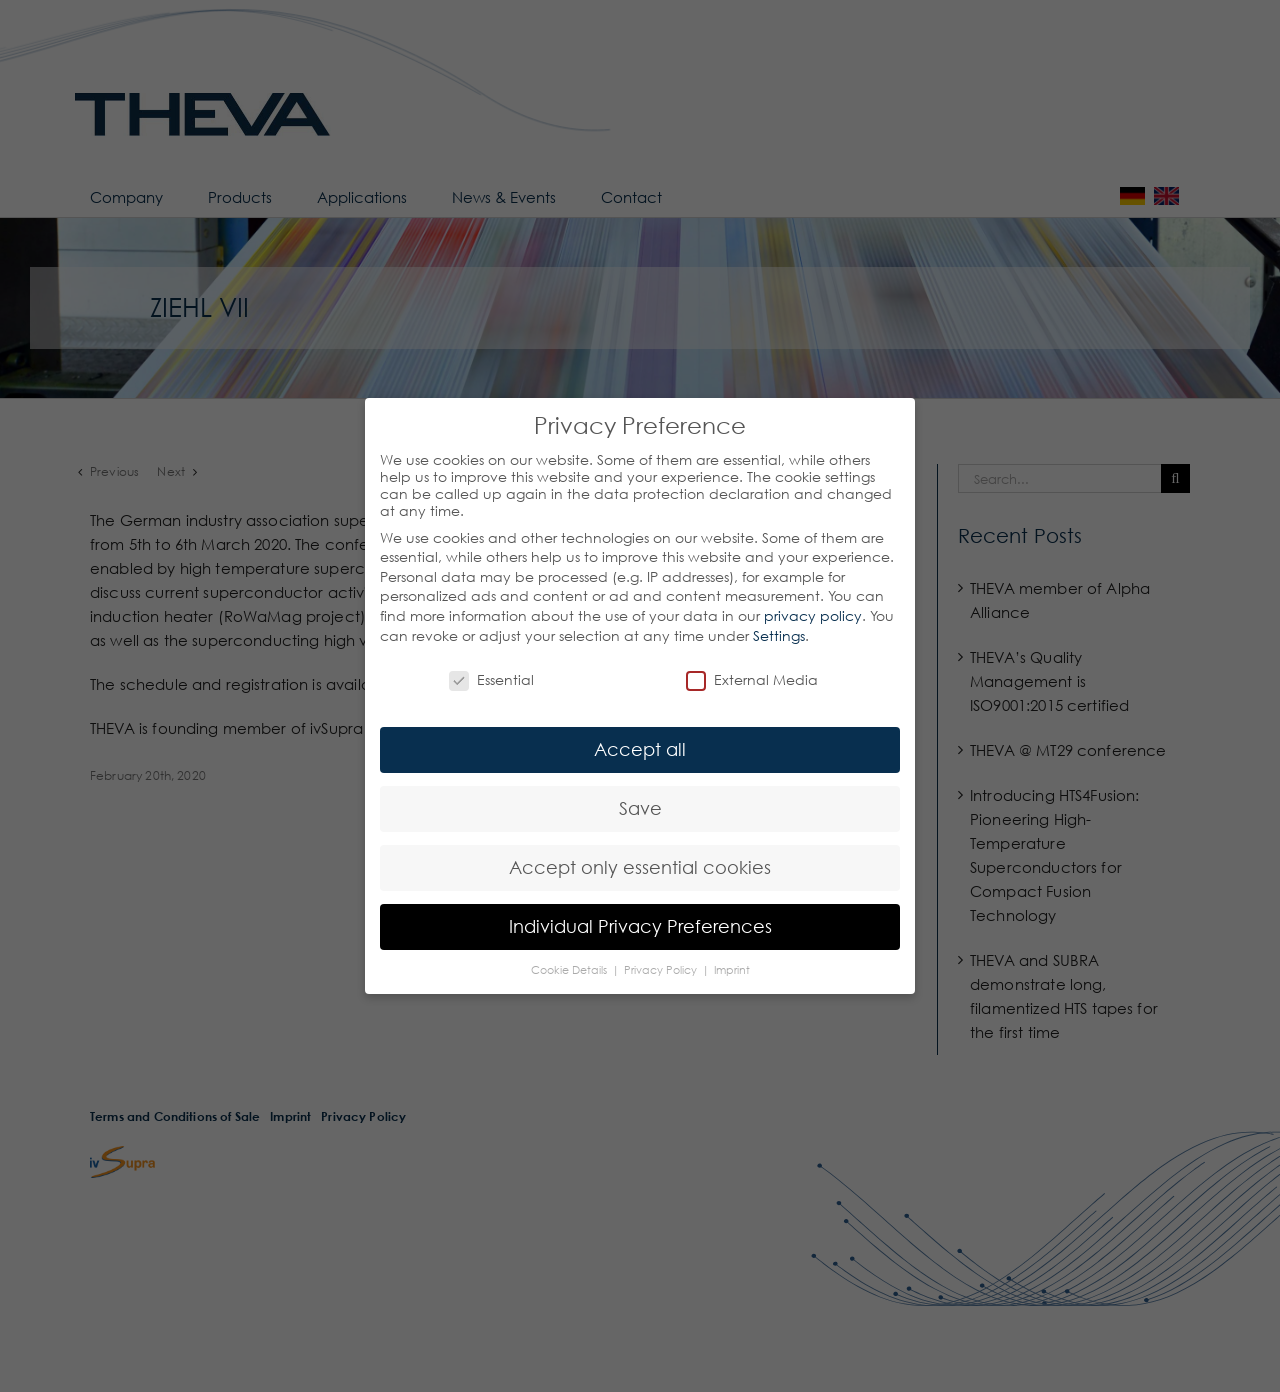 This screenshot has height=1392, width=1280. I want to click on Essential, so click(491, 679).